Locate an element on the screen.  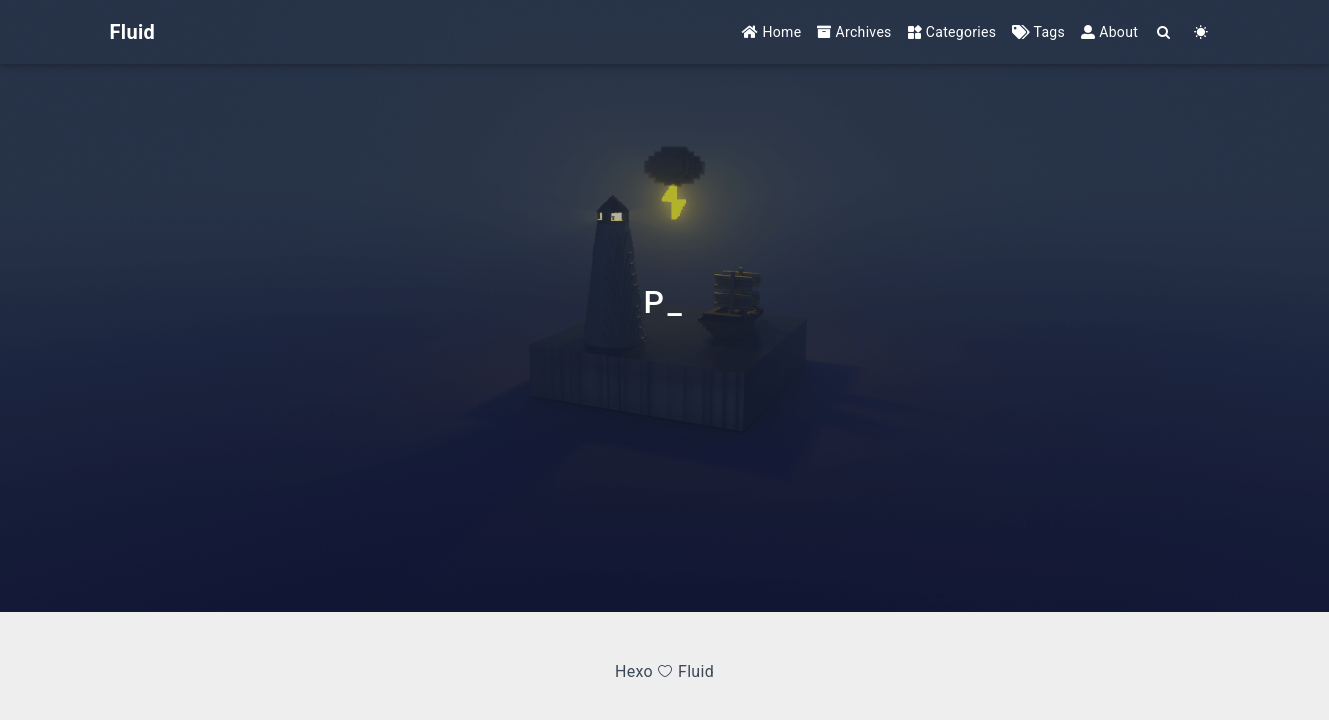
[Color Toggle] is located at coordinates (1201, 32).